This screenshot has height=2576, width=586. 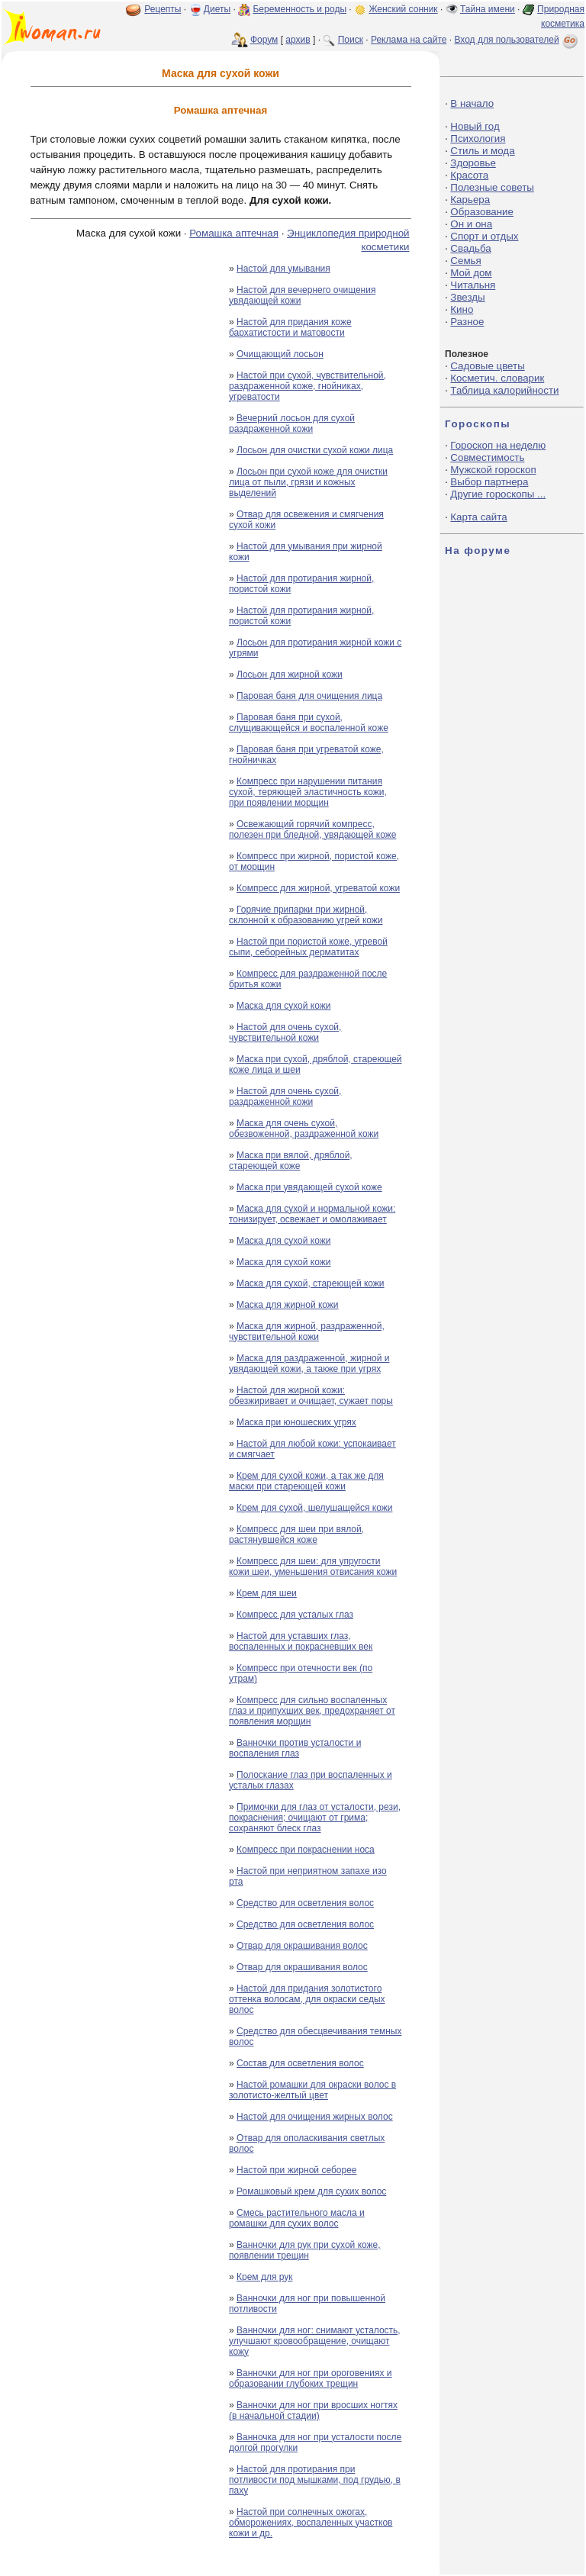 What do you see at coordinates (267, 1593) in the screenshot?
I see `Крем для шеи` at bounding box center [267, 1593].